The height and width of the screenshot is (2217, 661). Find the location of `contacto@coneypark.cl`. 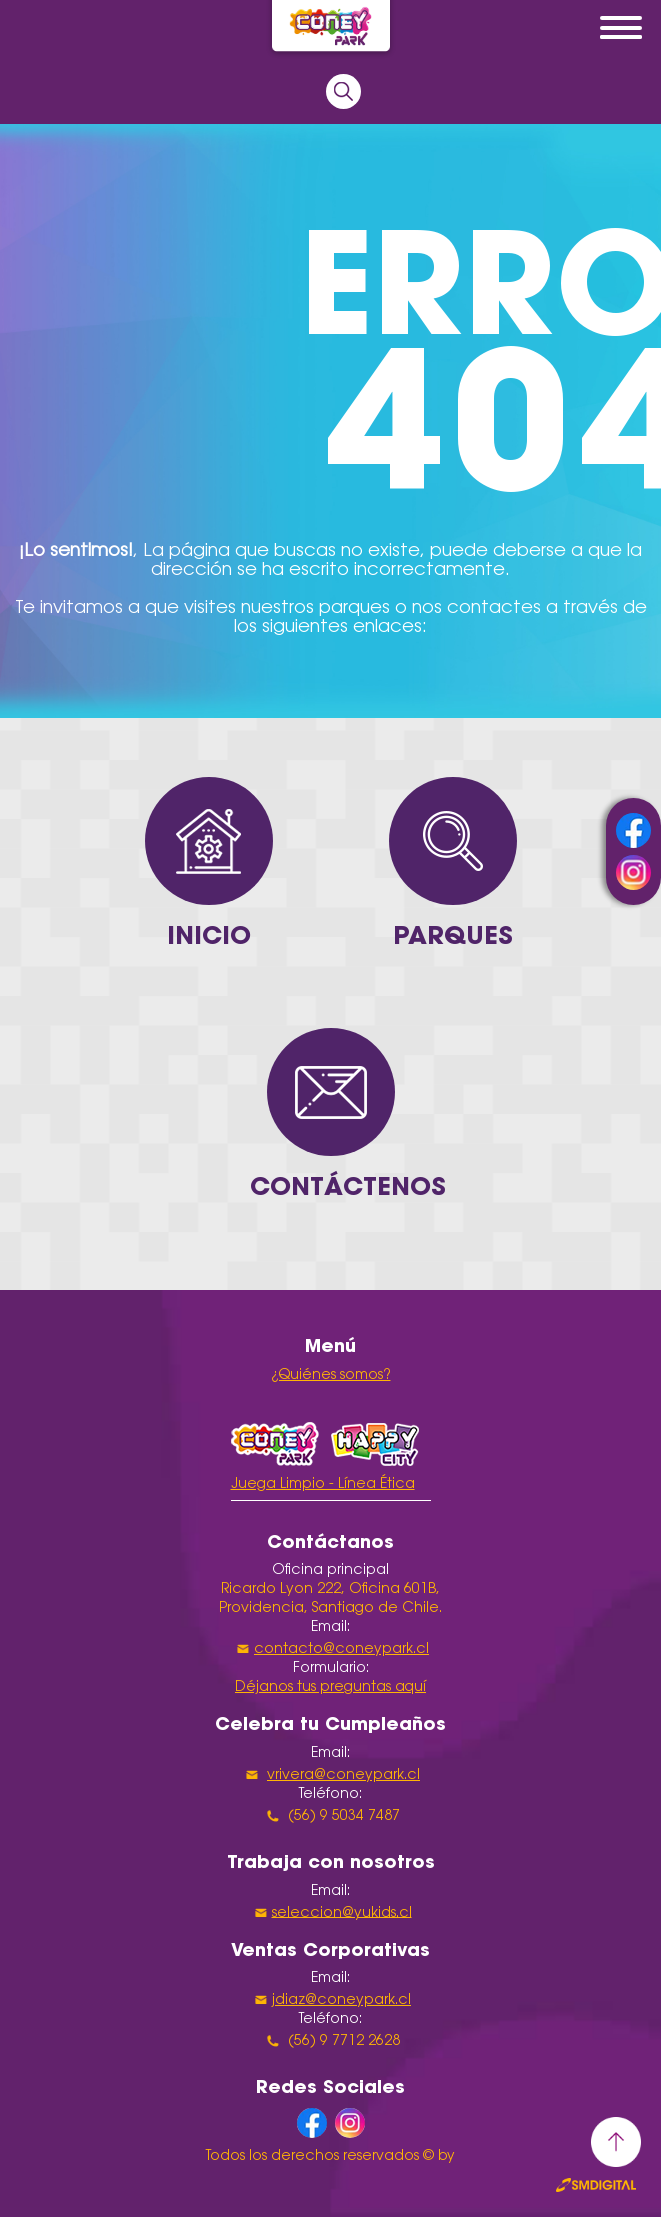

contacto@coneypark.cl is located at coordinates (341, 1650).